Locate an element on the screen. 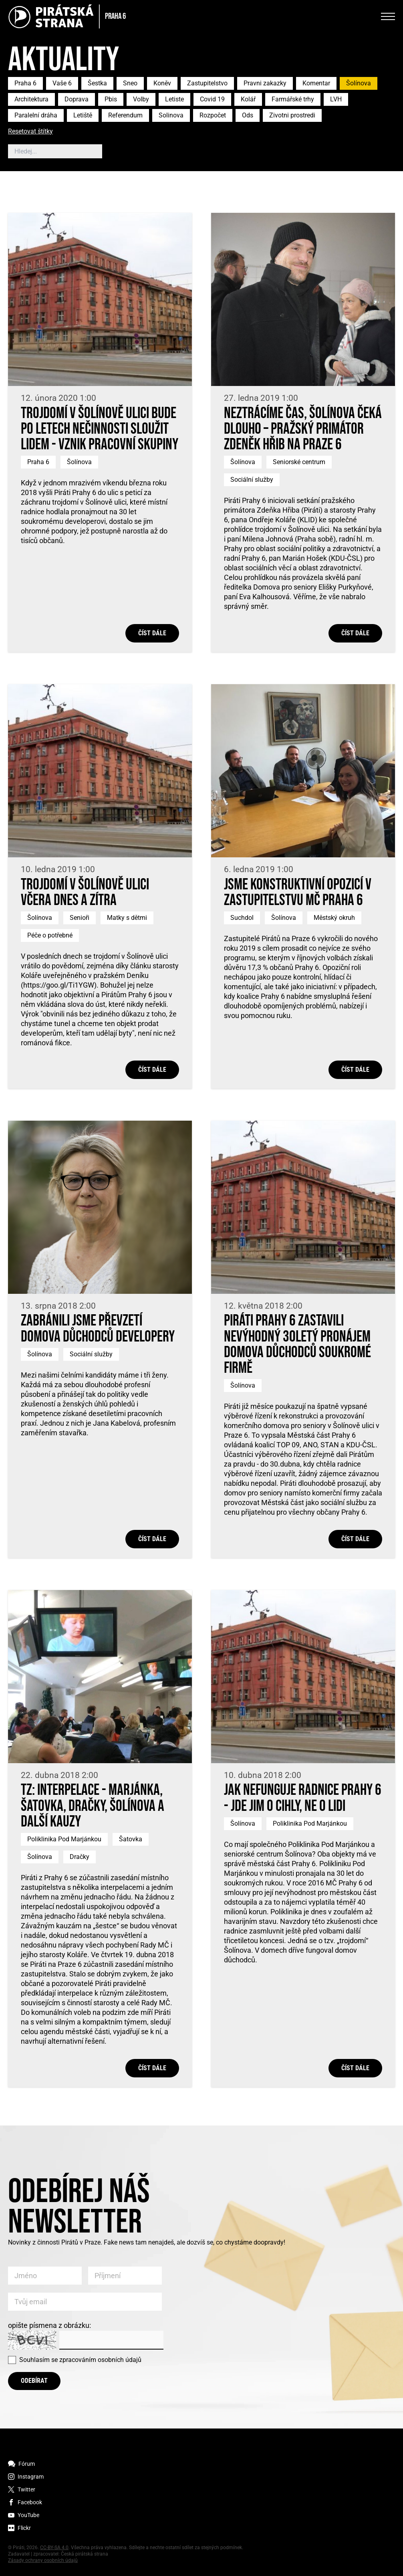 The width and height of the screenshot is (403, 2576). Doprava is located at coordinates (76, 99).